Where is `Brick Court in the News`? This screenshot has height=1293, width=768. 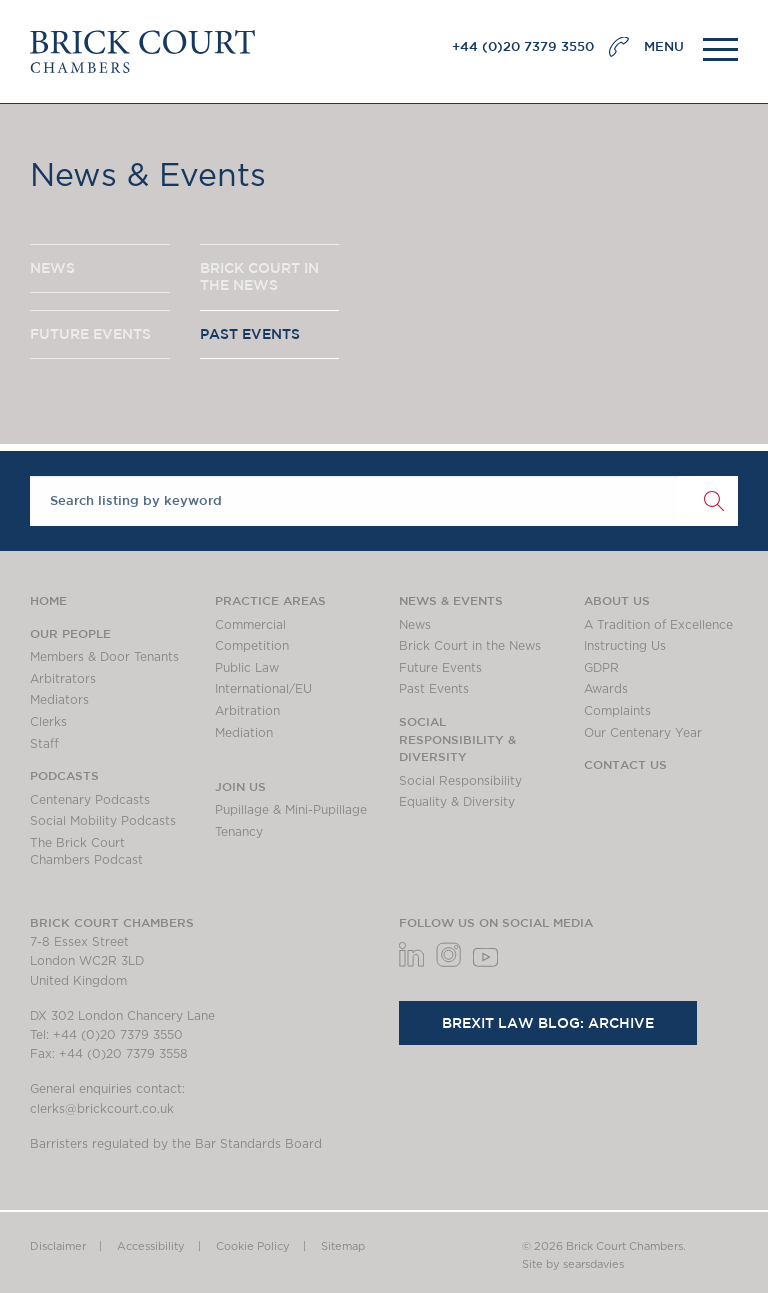
Brick Court in the News is located at coordinates (470, 646).